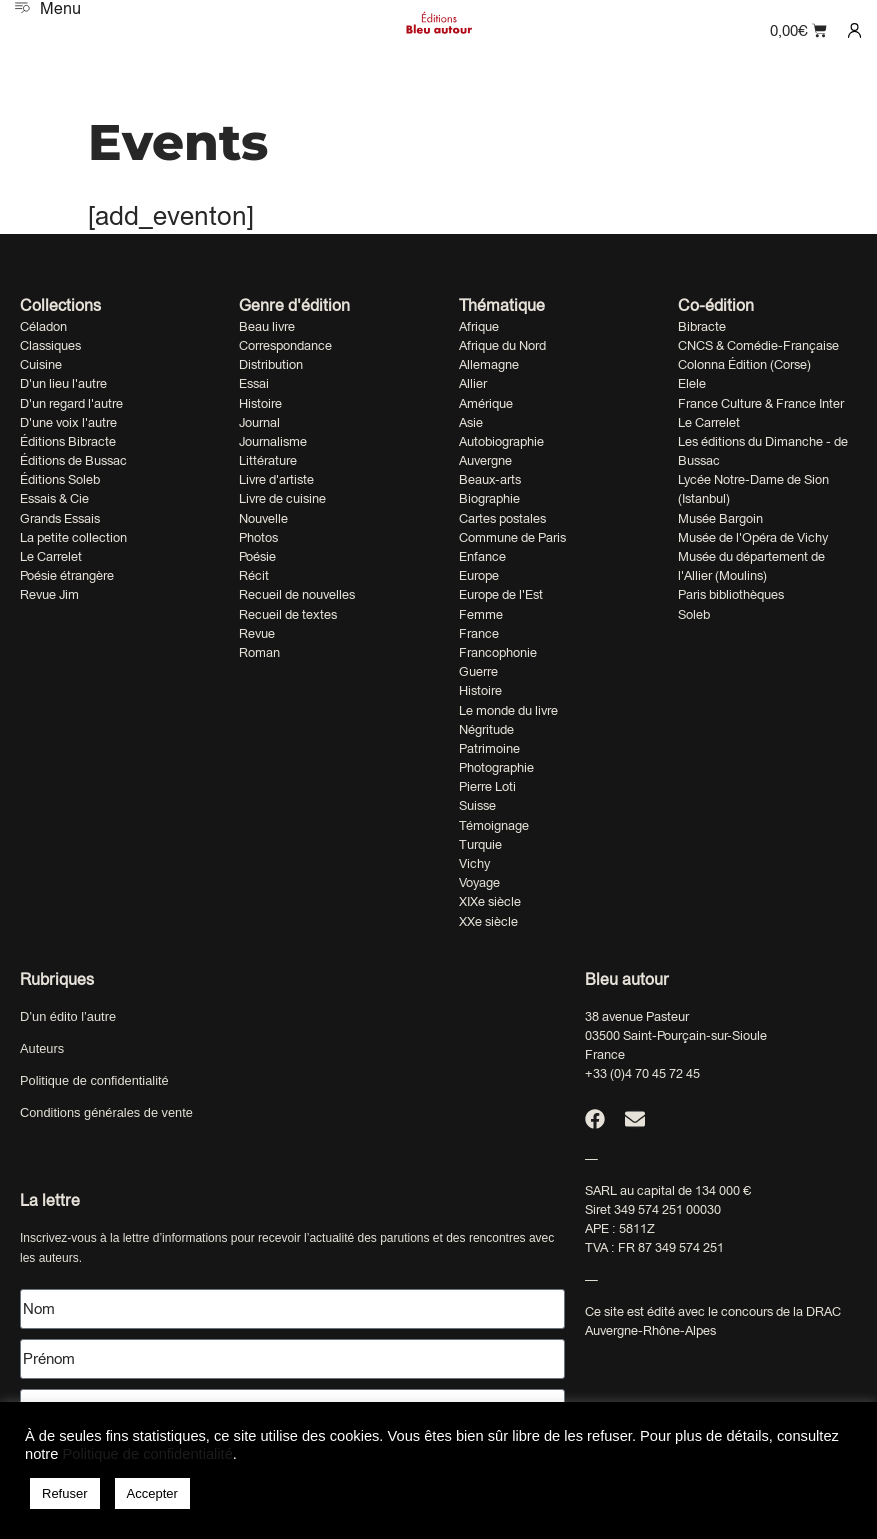 Image resolution: width=877 pixels, height=1539 pixels. What do you see at coordinates (479, 633) in the screenshot?
I see `France` at bounding box center [479, 633].